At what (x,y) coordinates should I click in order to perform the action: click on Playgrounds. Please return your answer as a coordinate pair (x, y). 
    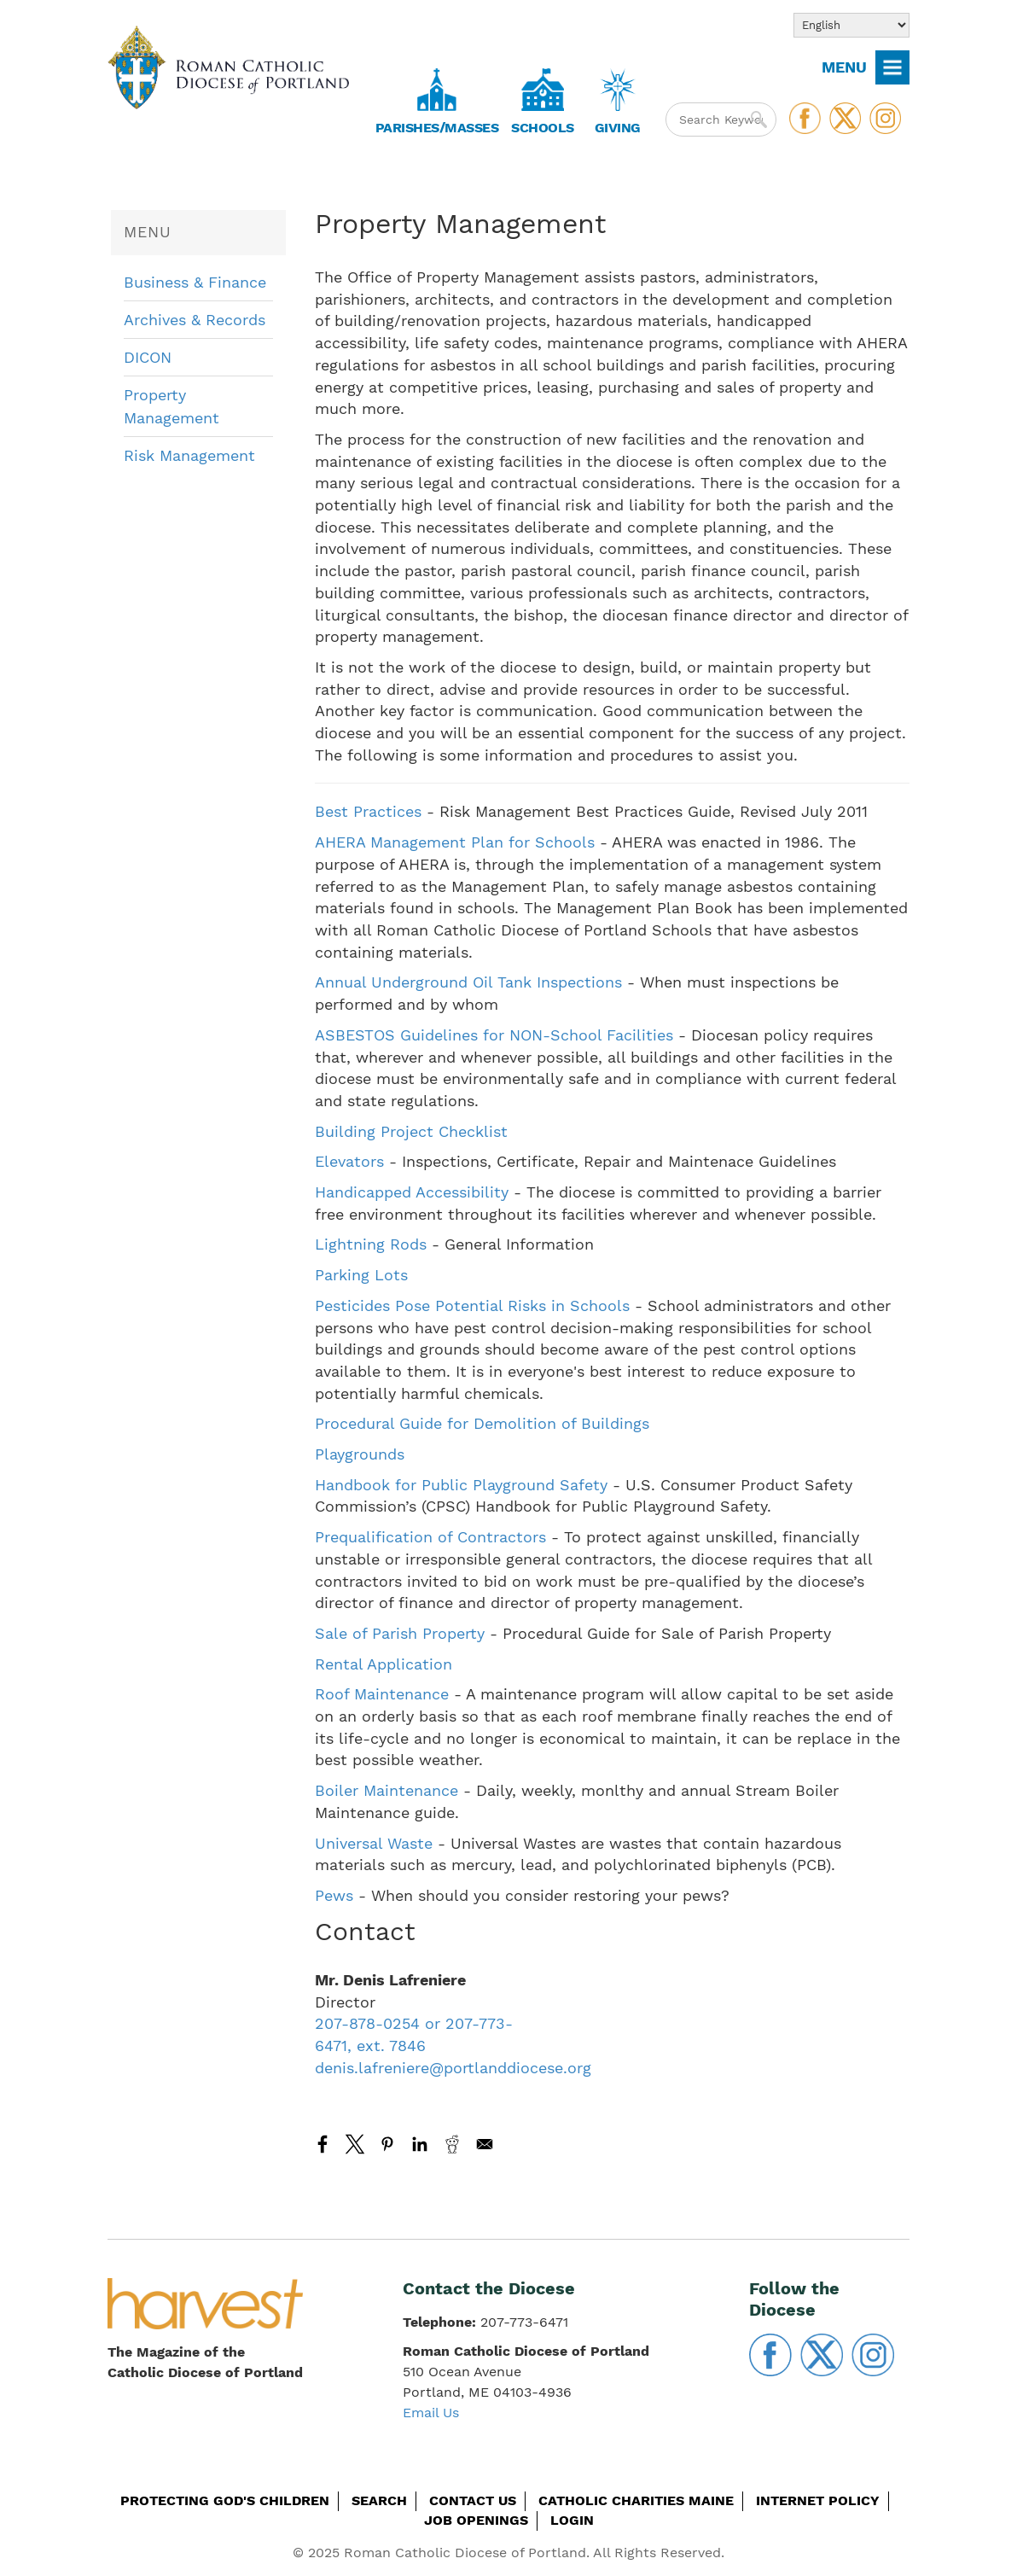
    Looking at the image, I should click on (359, 1454).